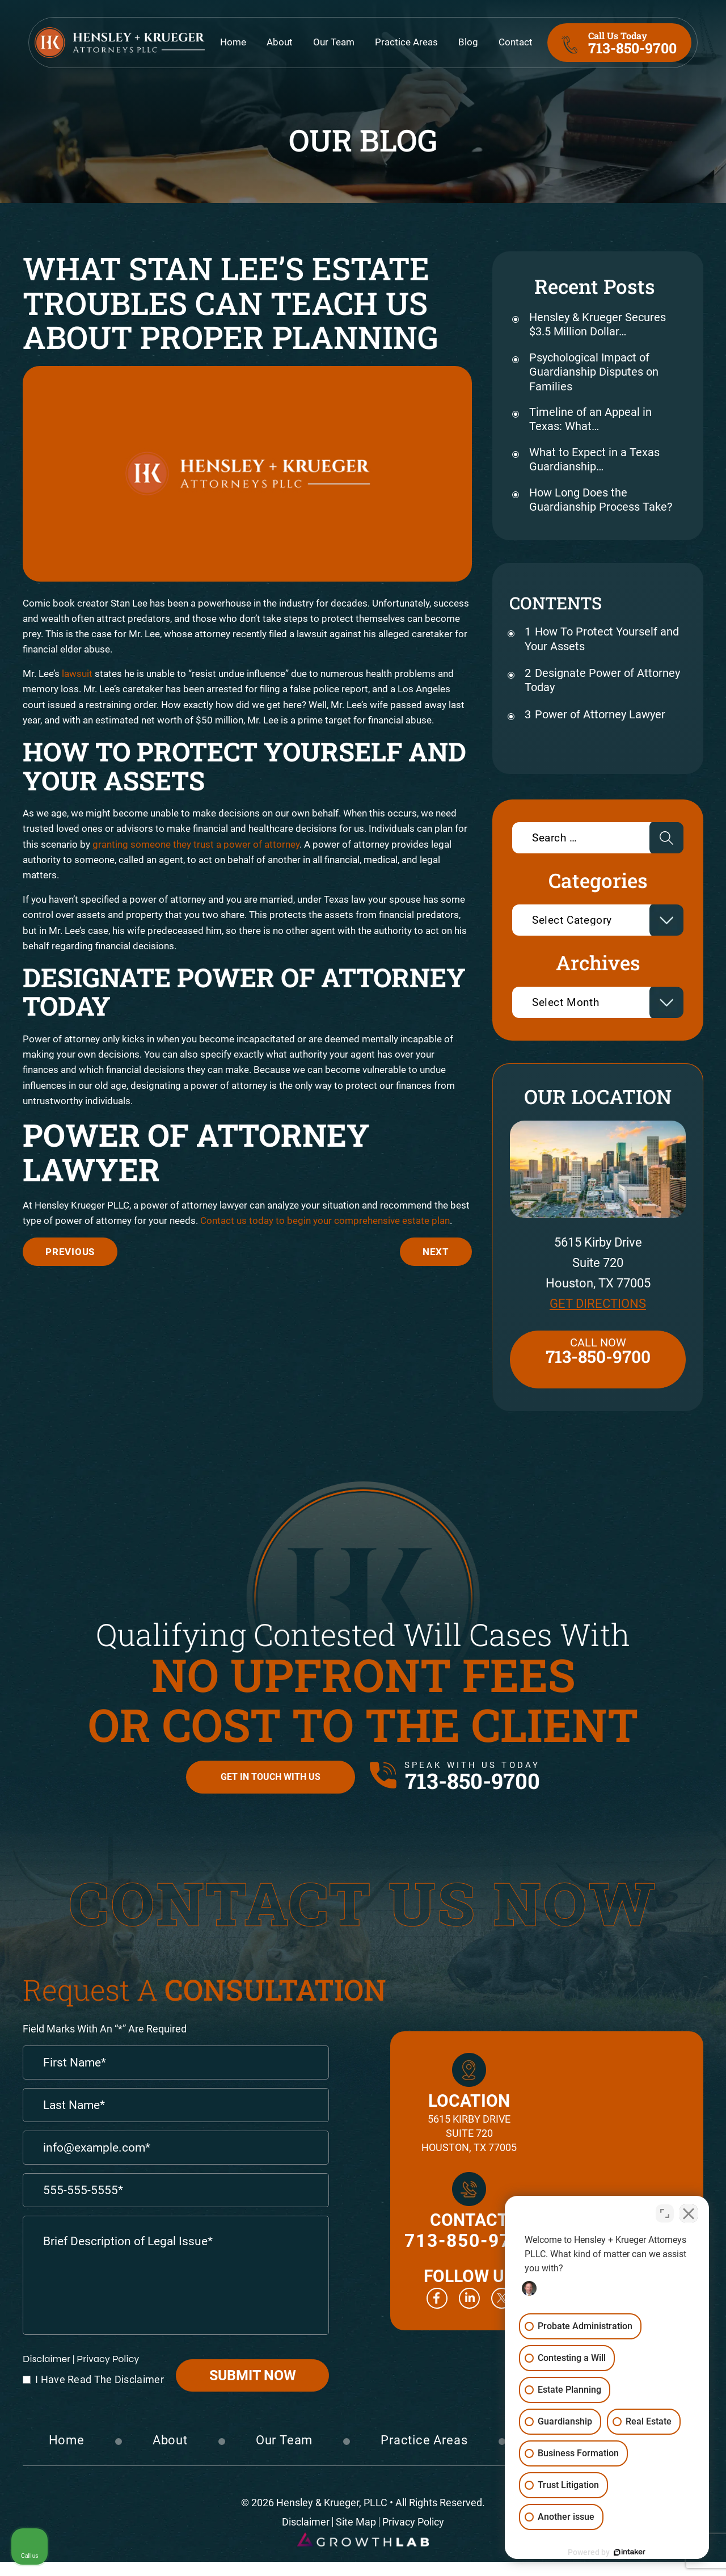 The height and width of the screenshot is (2576, 726). I want to click on Do You Have A Business Succession Plan?, so click(436, 1251).